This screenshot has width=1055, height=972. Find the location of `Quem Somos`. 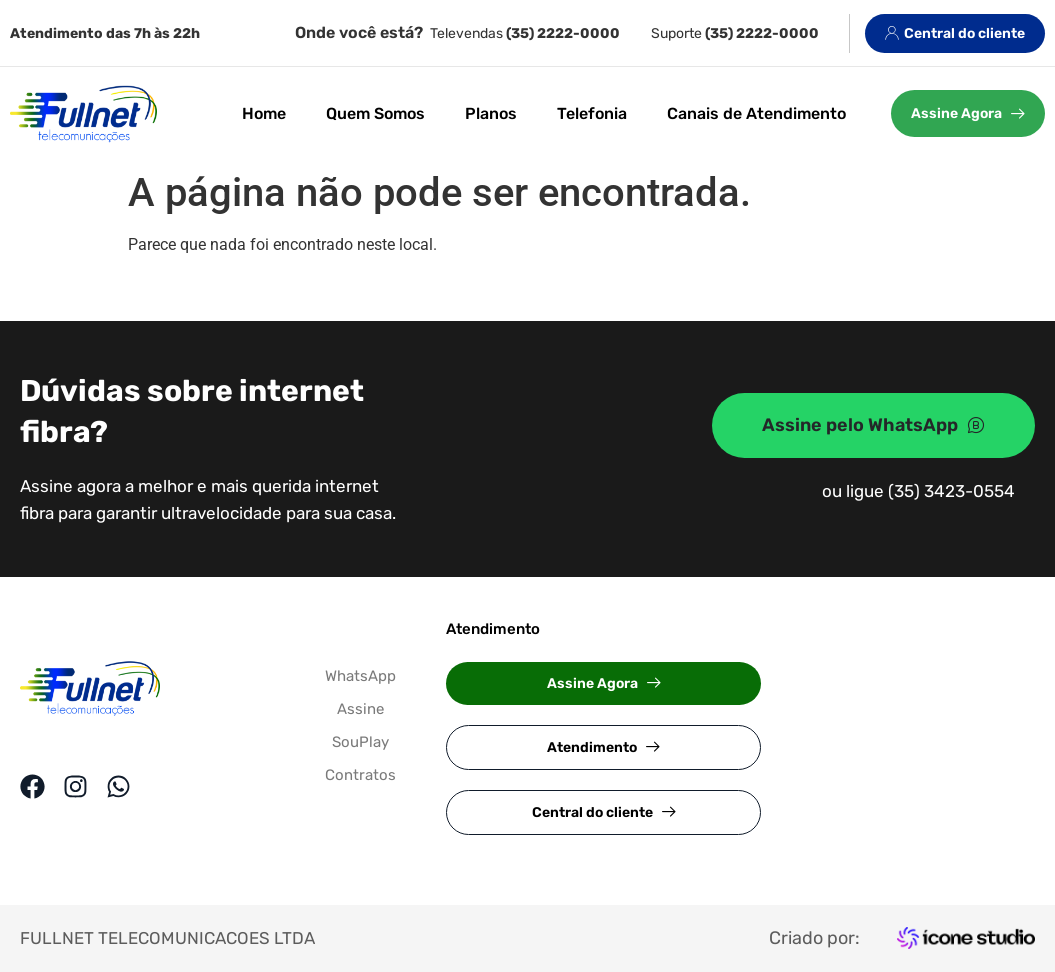

Quem Somos is located at coordinates (375, 113).